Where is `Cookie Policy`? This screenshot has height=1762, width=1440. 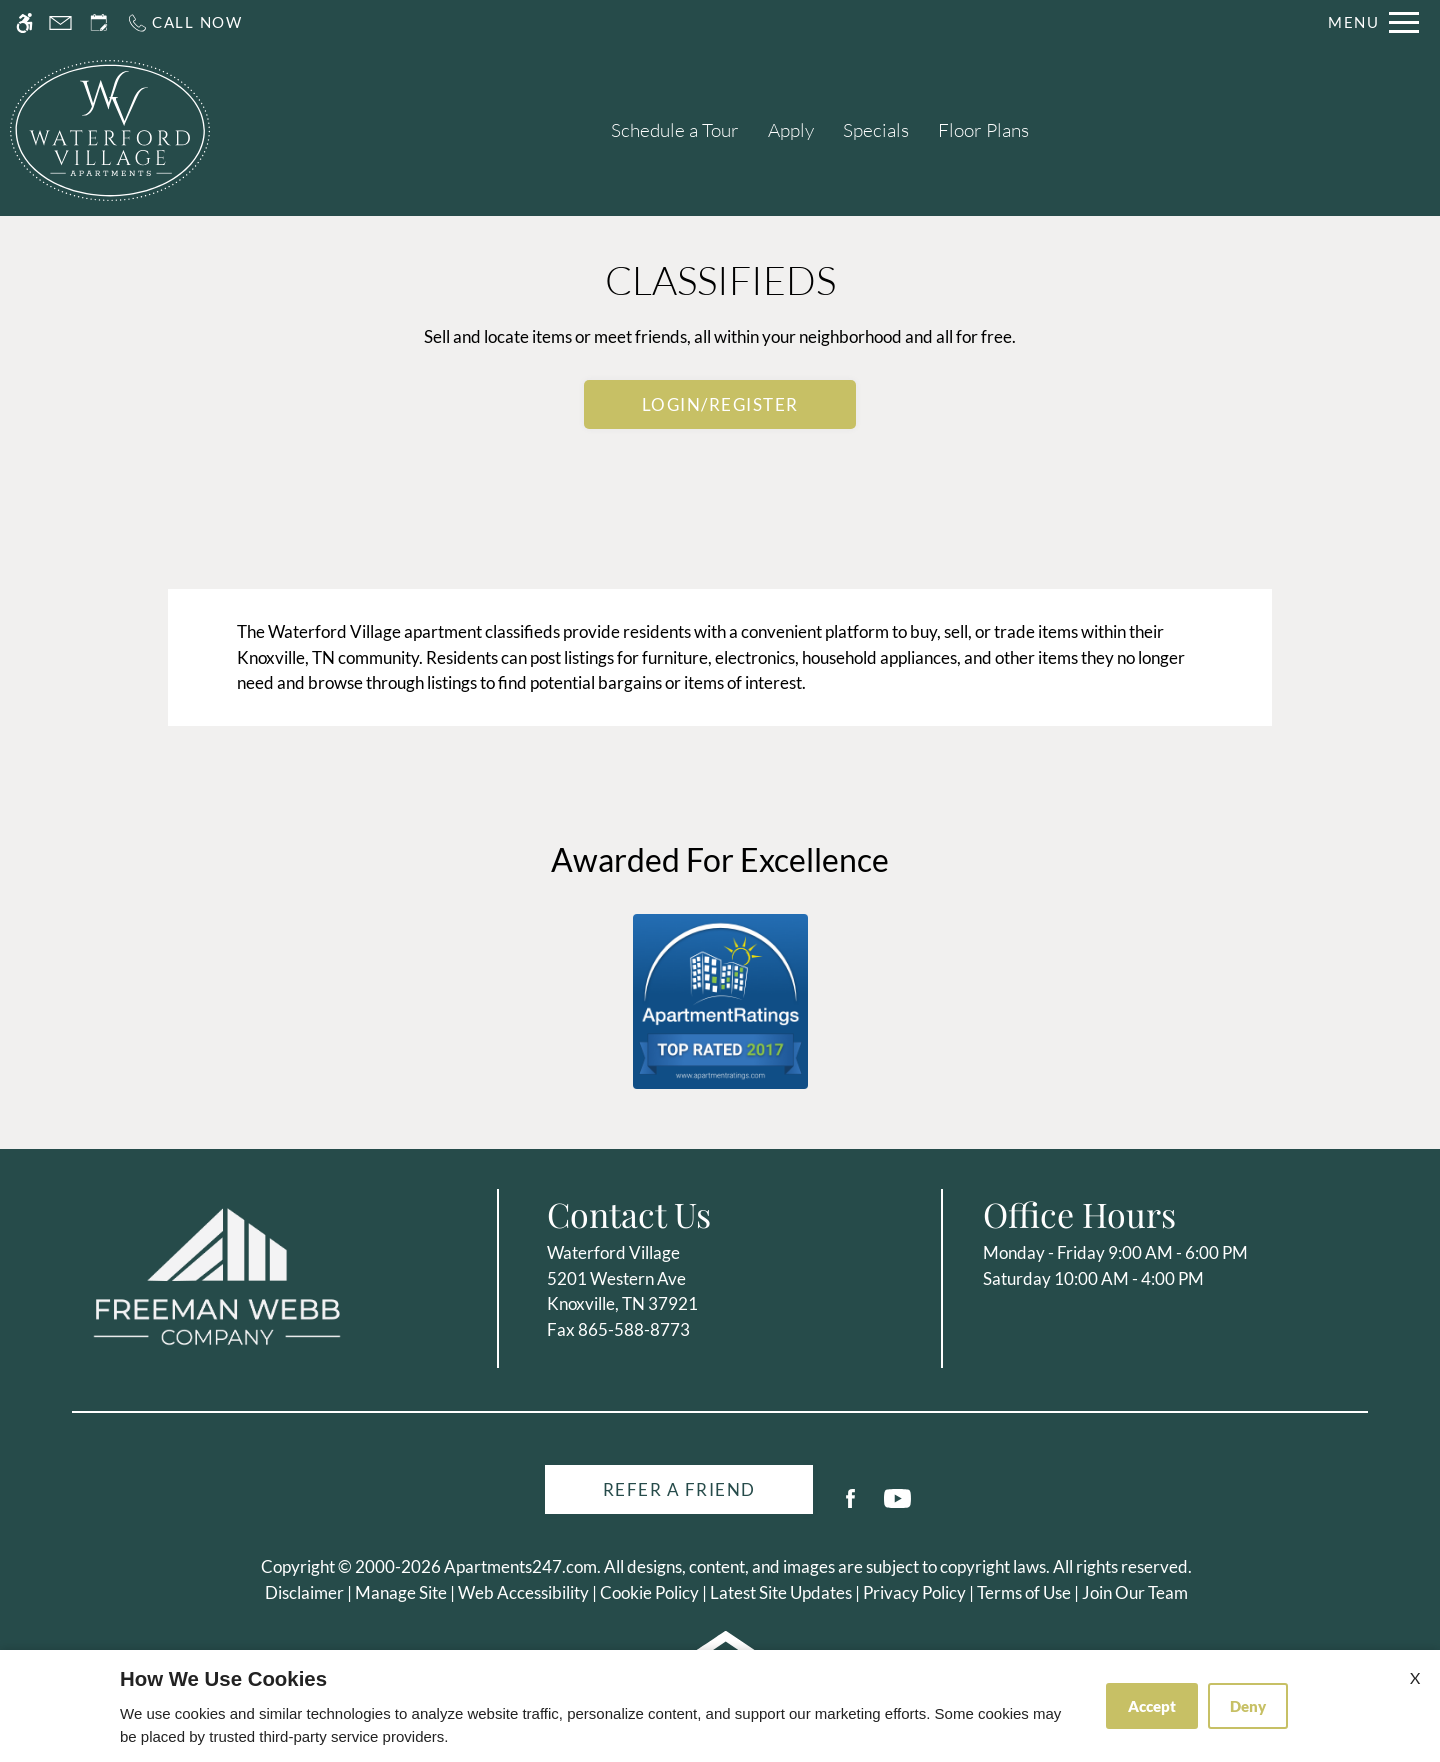 Cookie Policy is located at coordinates (649, 1592).